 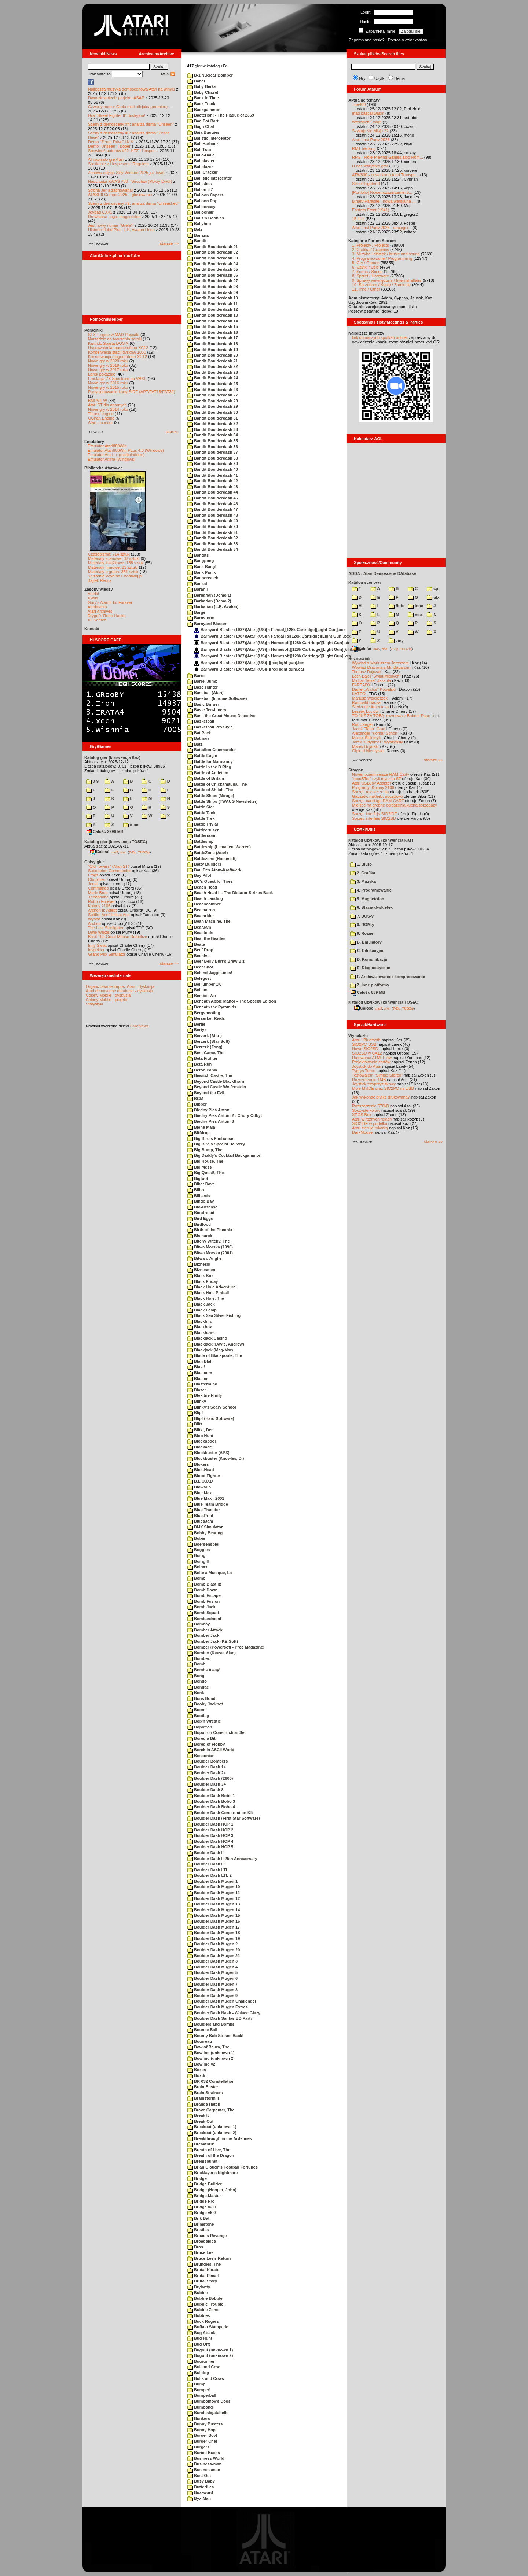 What do you see at coordinates (210, 1847) in the screenshot?
I see `Boulder Dash HOP 5` at bounding box center [210, 1847].